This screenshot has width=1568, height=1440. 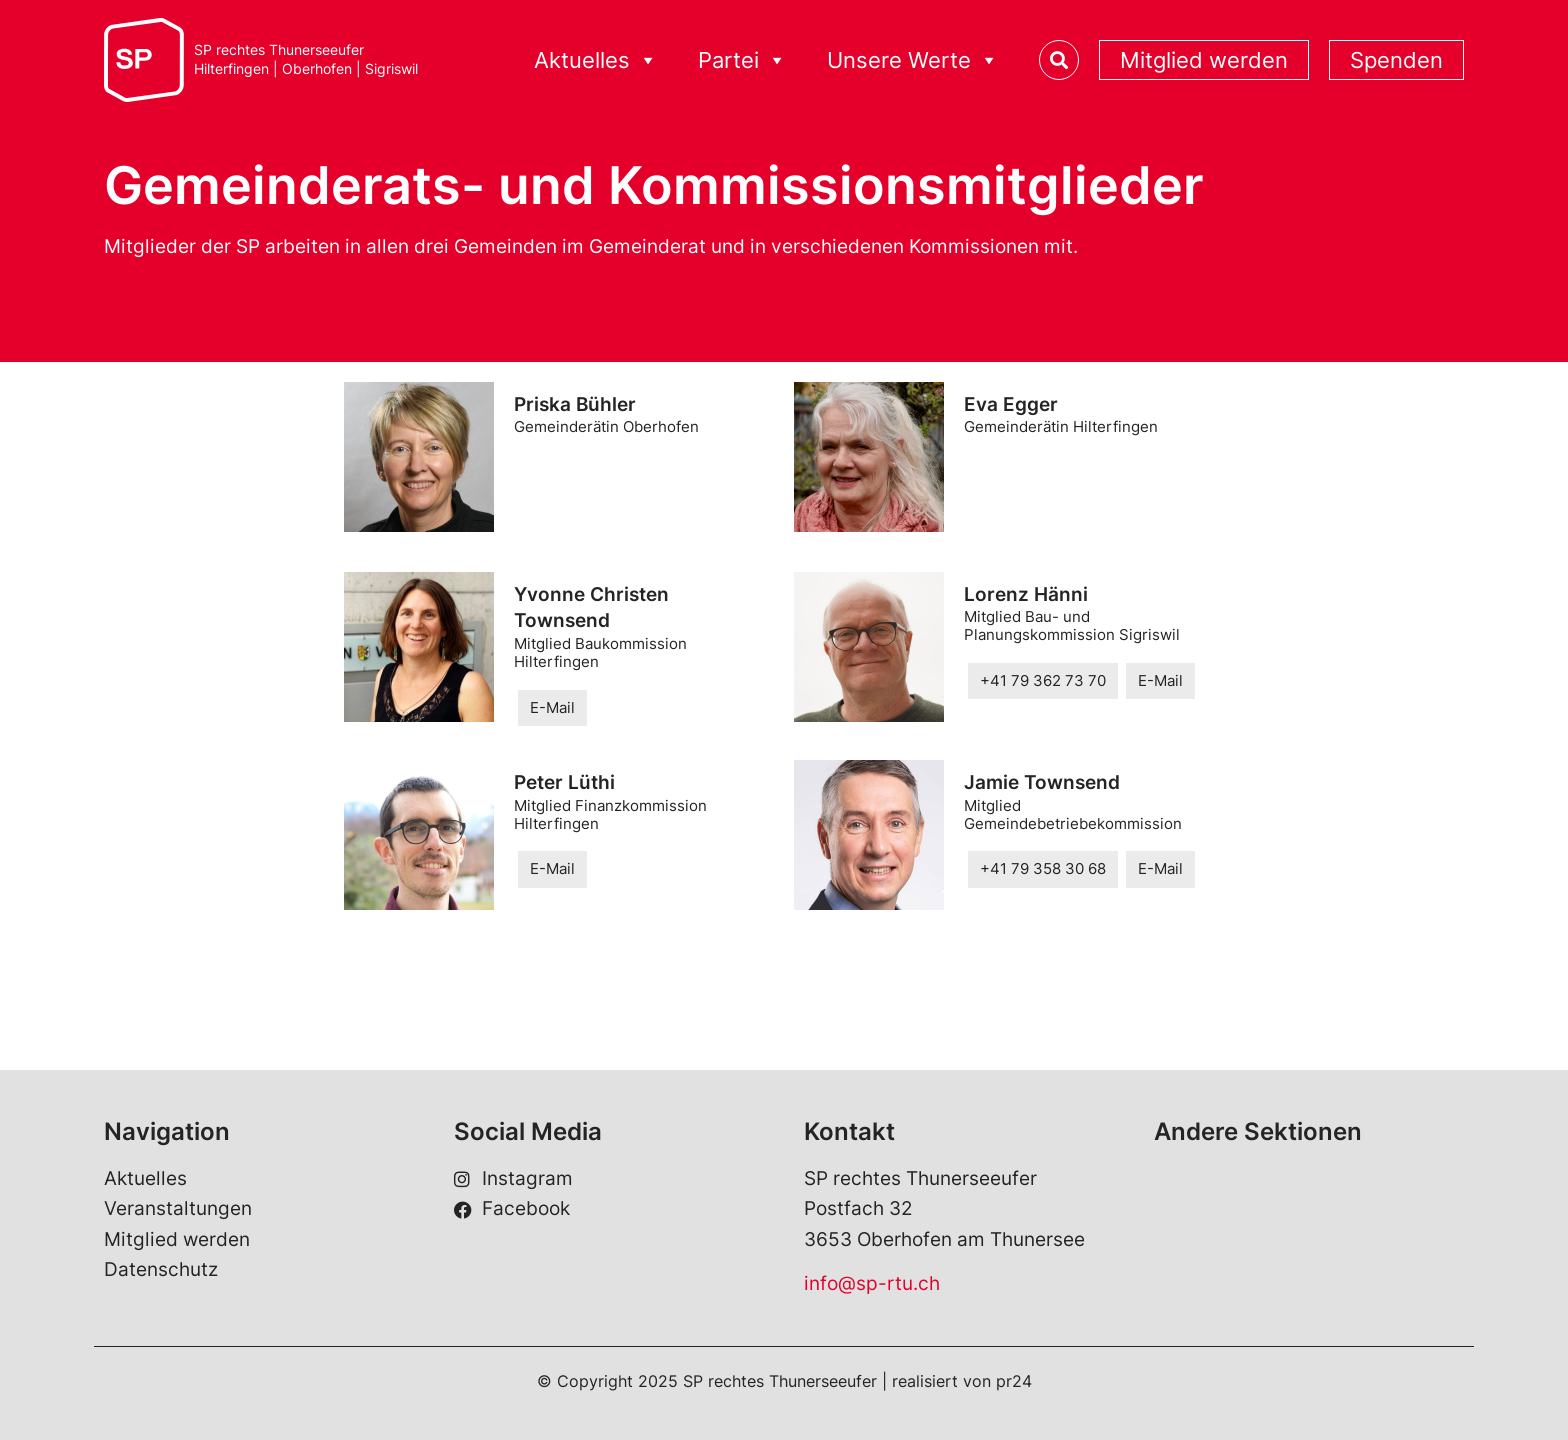 What do you see at coordinates (872, 1283) in the screenshot?
I see `info@sp-rtu.ch` at bounding box center [872, 1283].